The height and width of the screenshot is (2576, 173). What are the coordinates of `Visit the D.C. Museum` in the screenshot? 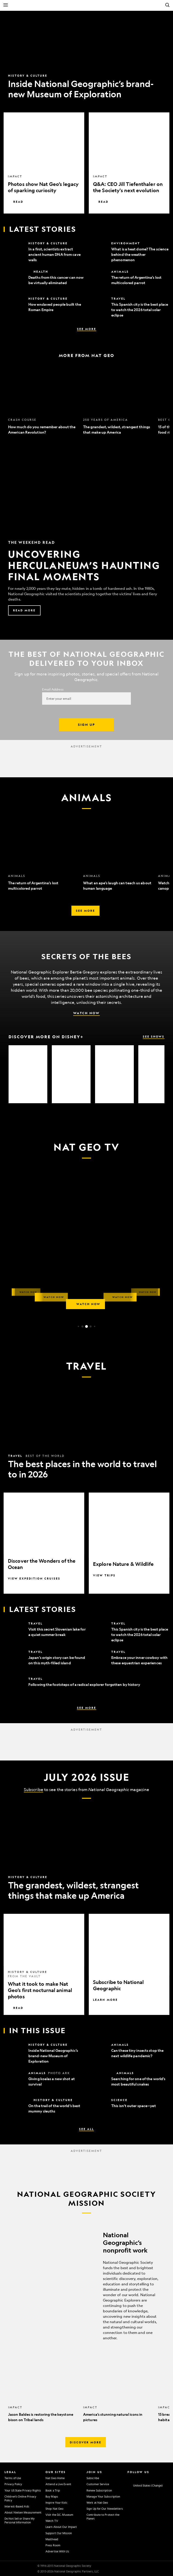 It's located at (59, 2514).